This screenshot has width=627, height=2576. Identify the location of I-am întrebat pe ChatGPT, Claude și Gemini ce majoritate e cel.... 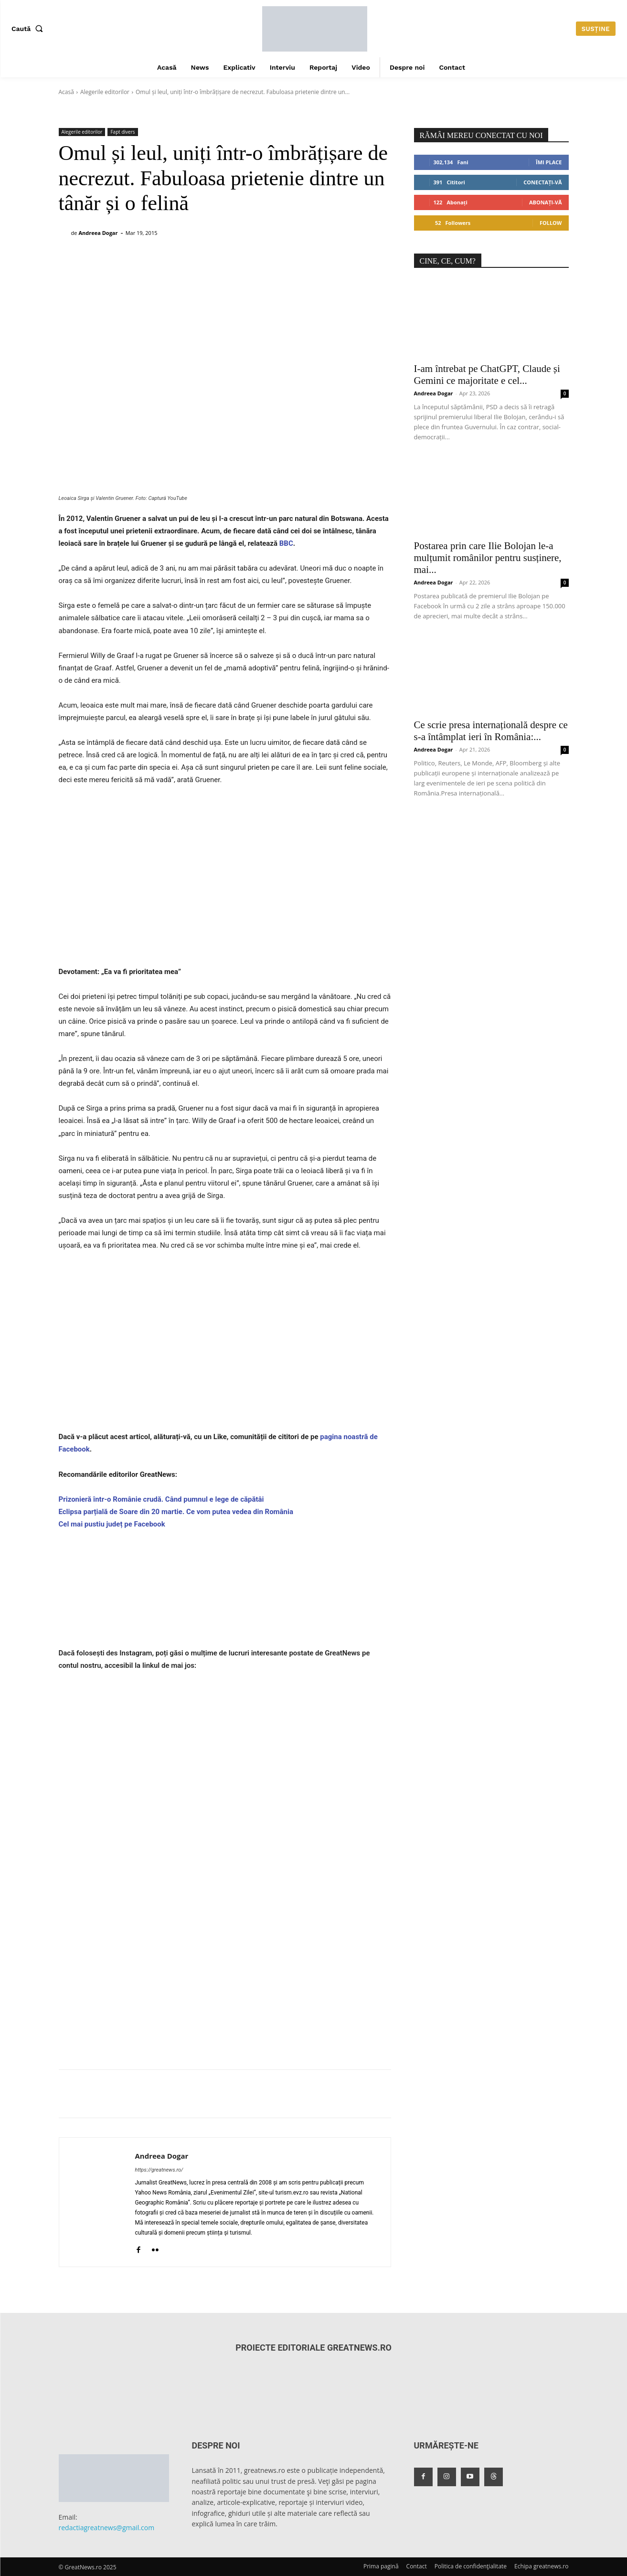
(487, 374).